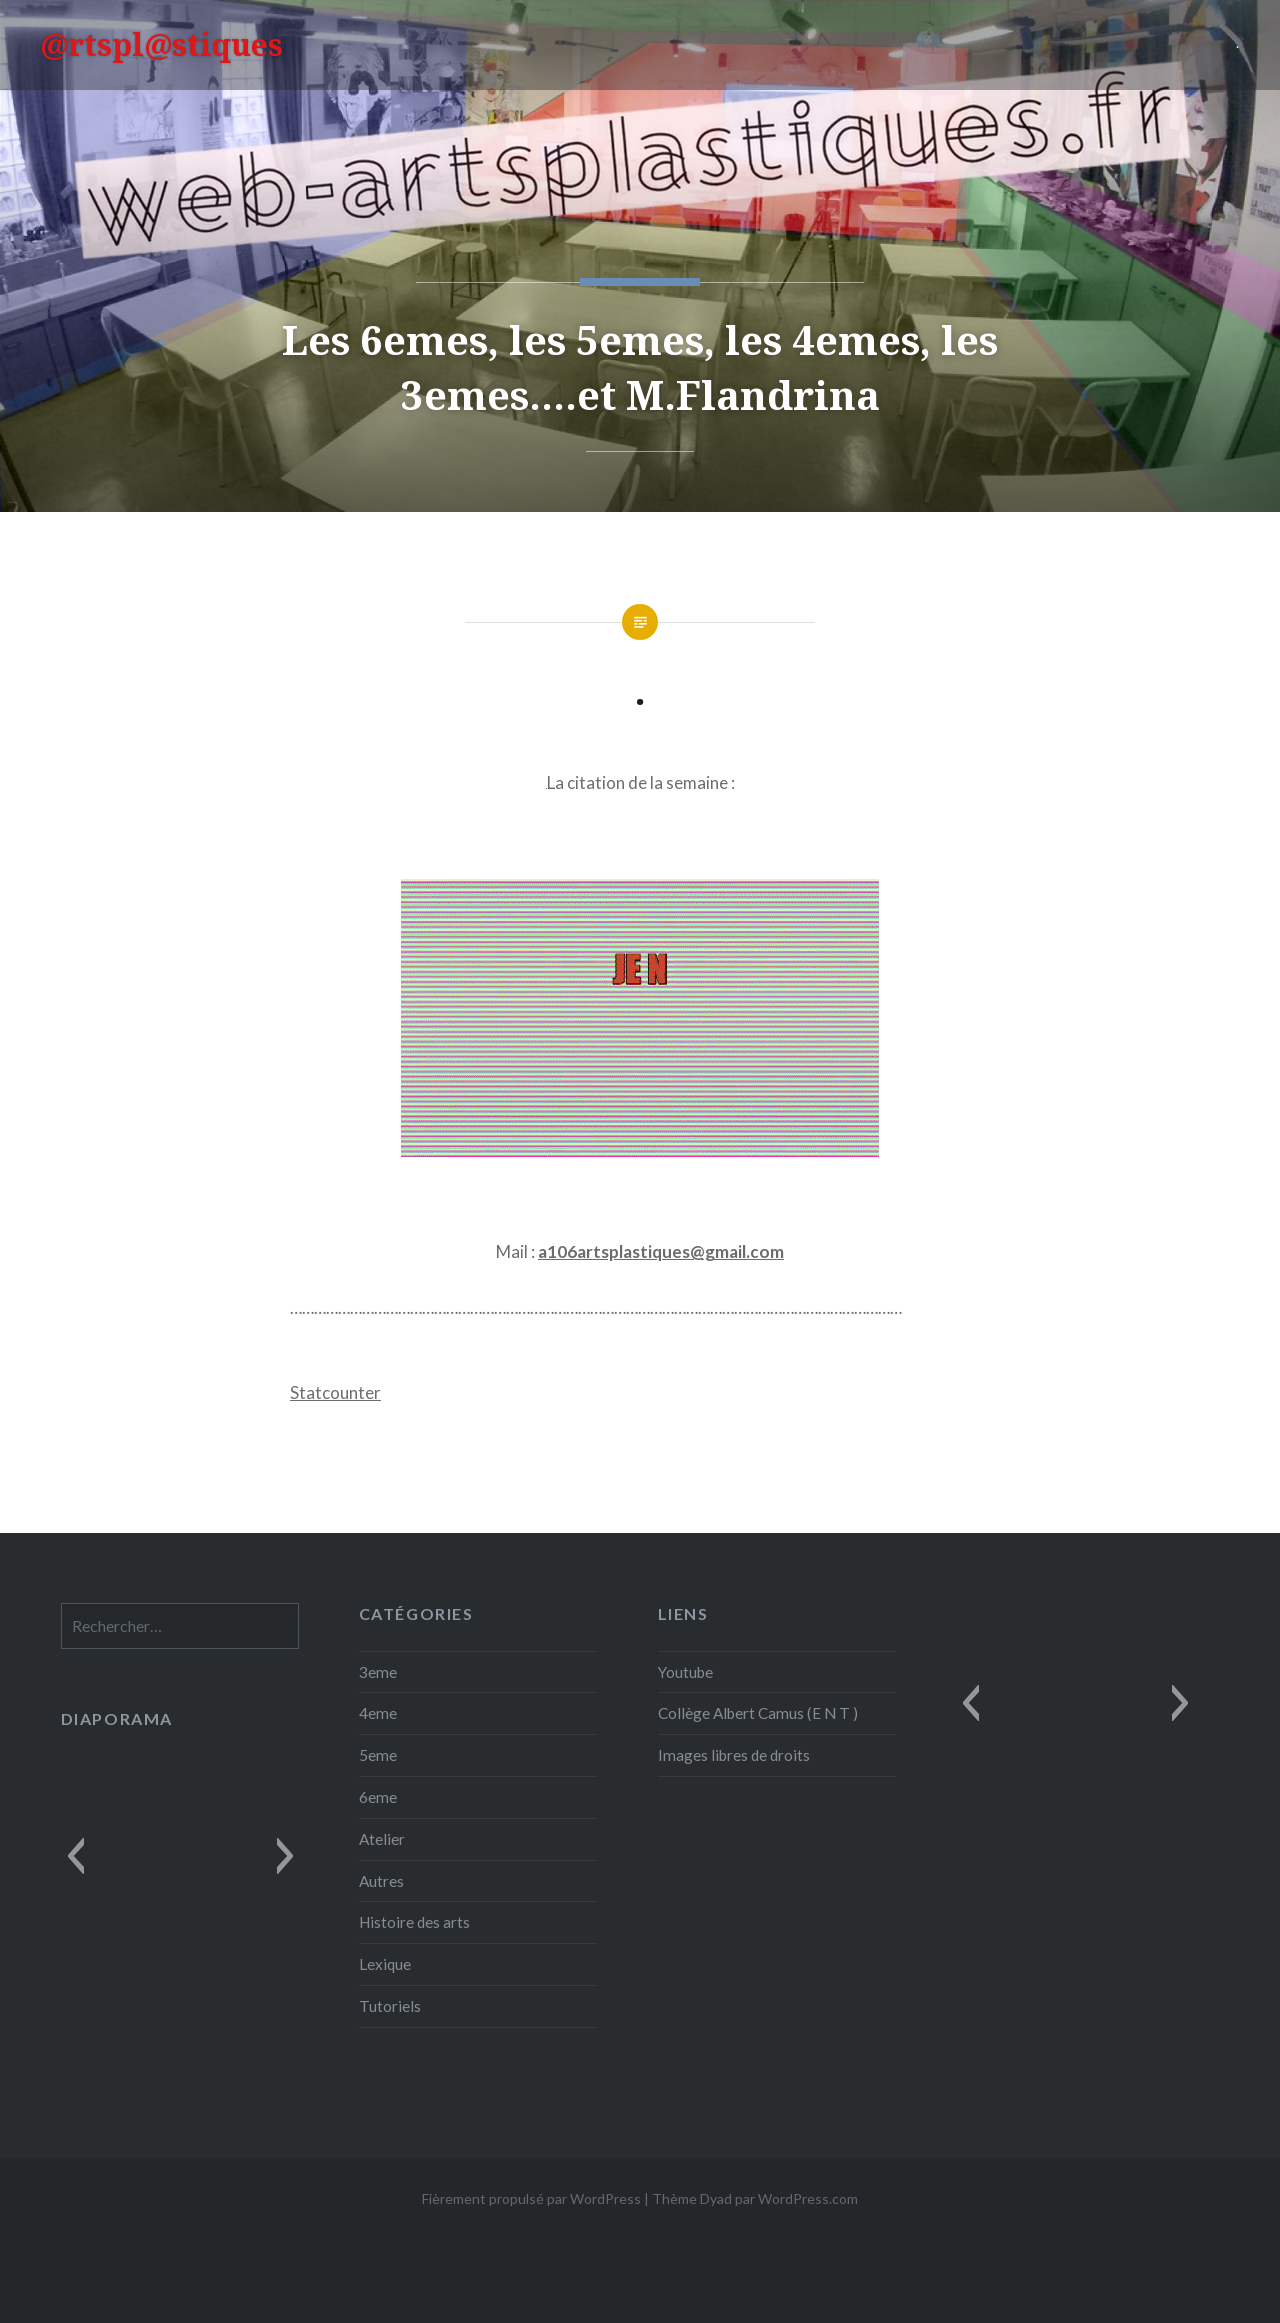 The height and width of the screenshot is (2323, 1280). Describe the element at coordinates (378, 1713) in the screenshot. I see `4eme` at that location.